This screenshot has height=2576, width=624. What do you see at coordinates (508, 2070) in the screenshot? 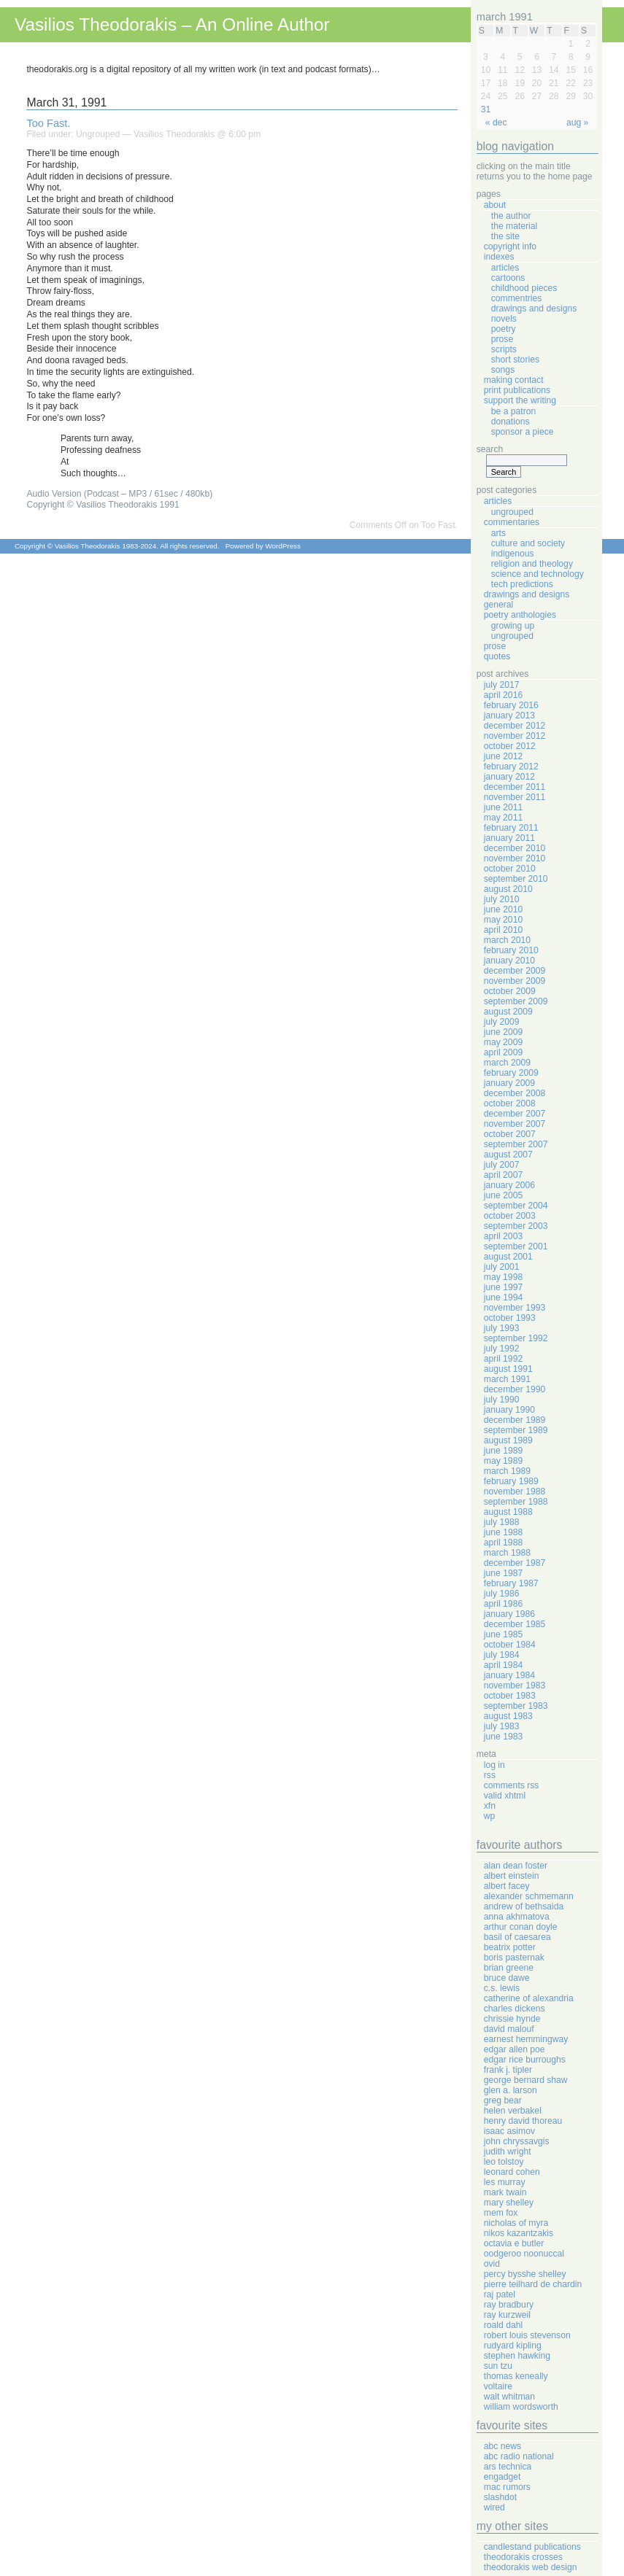
I see `Frank J. Tipler` at bounding box center [508, 2070].